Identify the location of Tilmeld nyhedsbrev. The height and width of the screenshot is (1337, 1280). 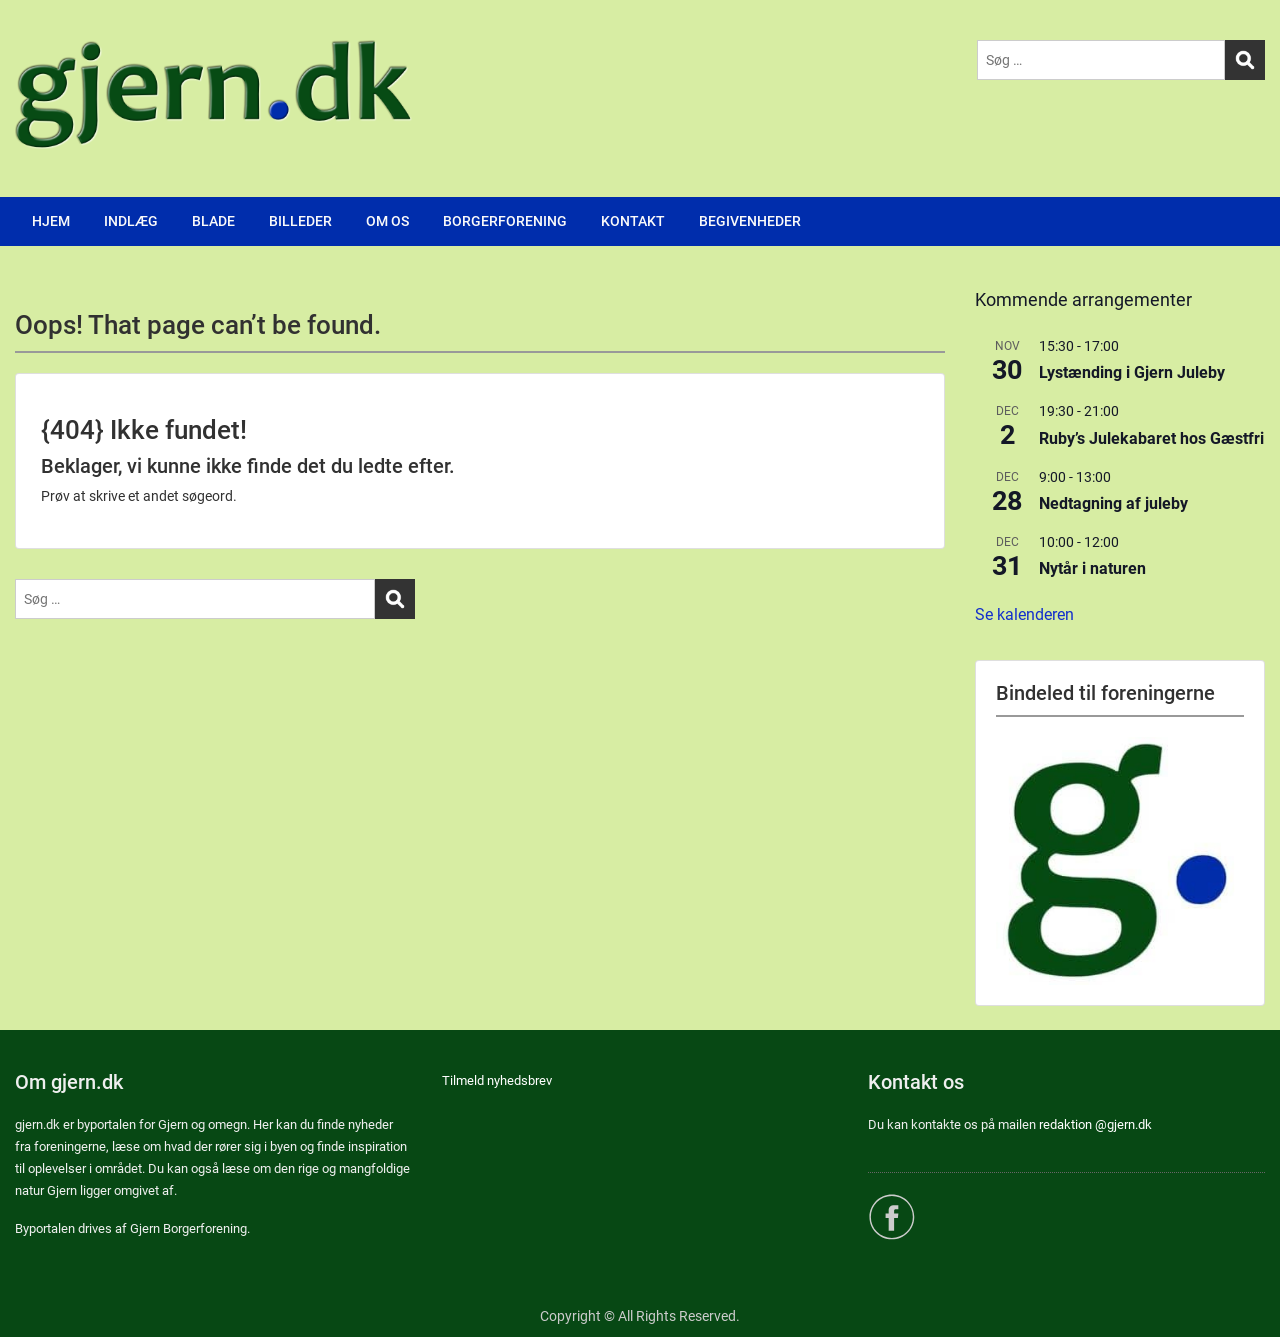
(497, 1080).